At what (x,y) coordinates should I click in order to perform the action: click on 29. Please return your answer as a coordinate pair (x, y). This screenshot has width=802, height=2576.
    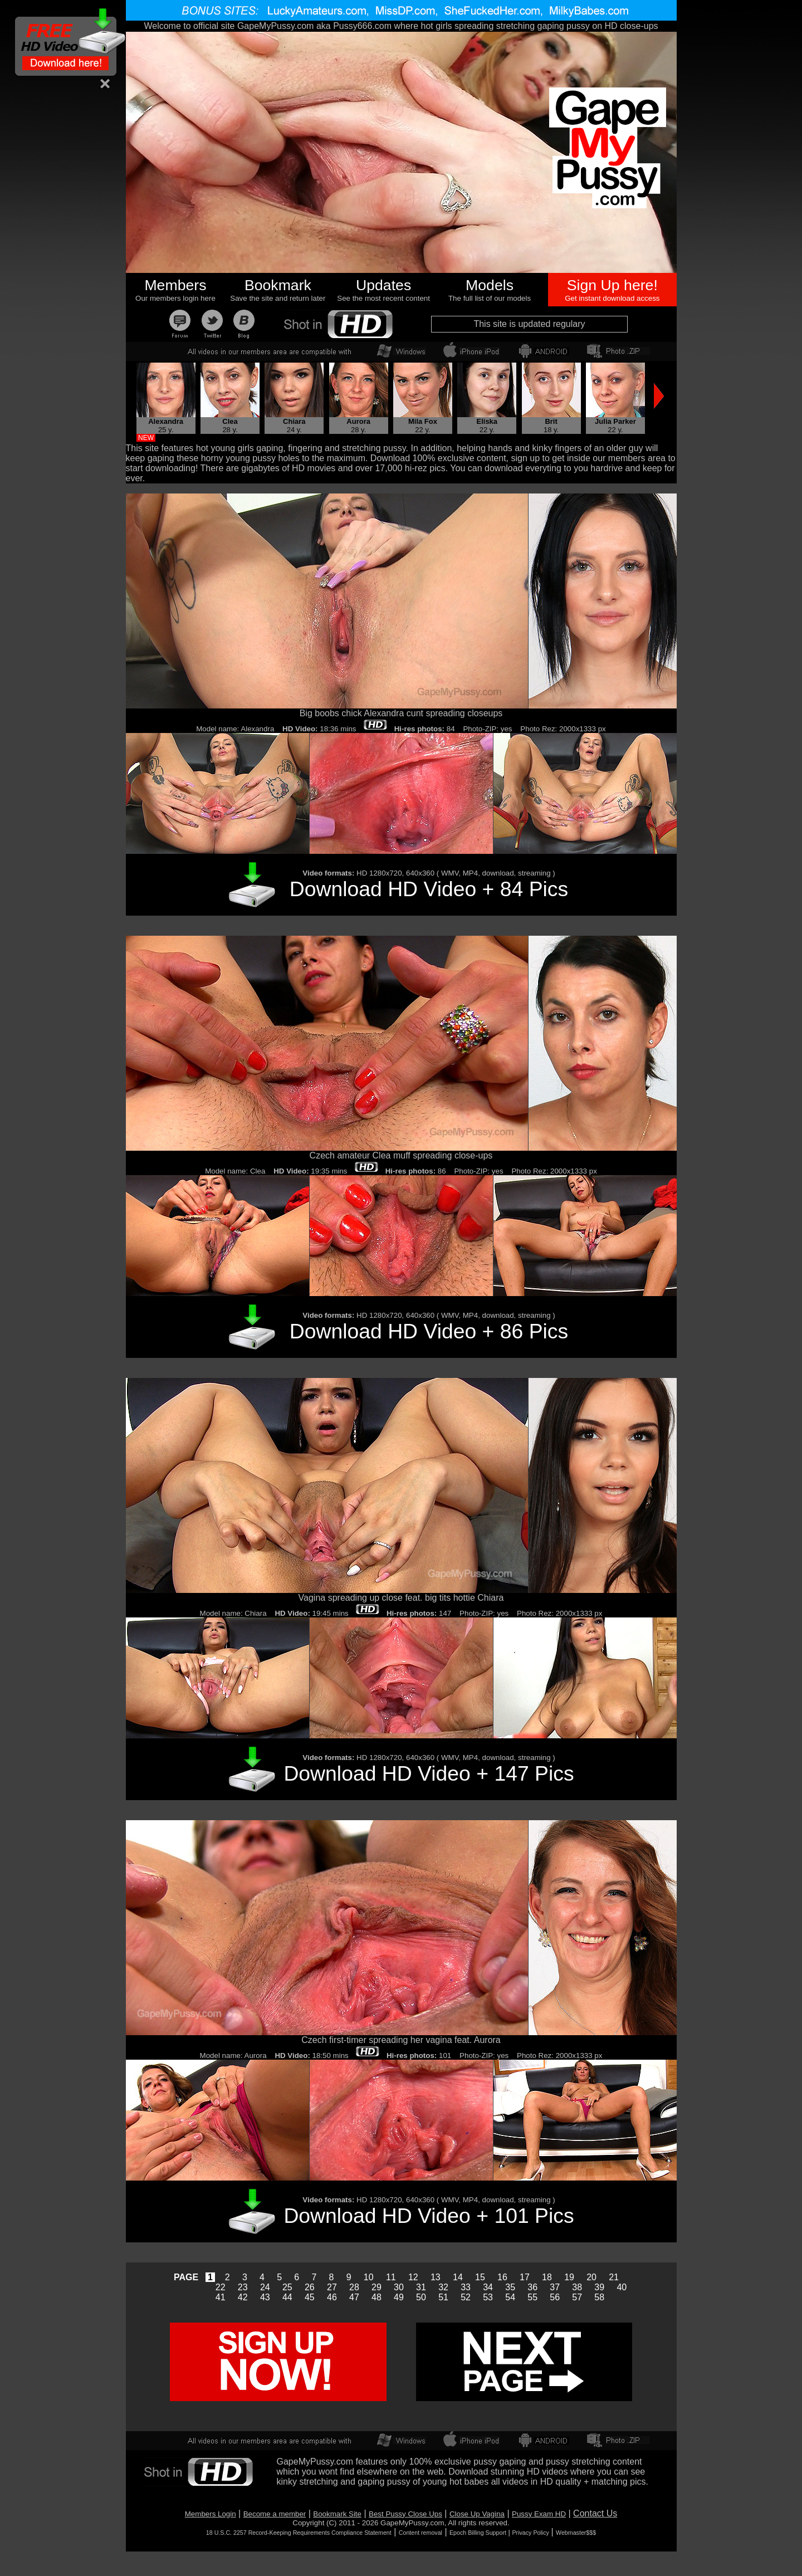
    Looking at the image, I should click on (376, 2287).